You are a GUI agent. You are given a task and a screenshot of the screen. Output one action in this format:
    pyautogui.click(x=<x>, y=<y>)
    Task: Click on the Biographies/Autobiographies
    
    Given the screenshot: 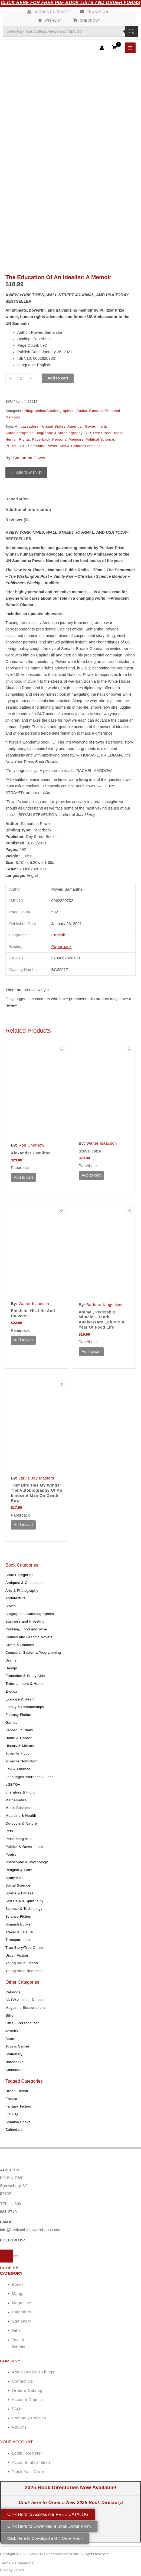 What is the action you would take?
    pyautogui.click(x=29, y=1614)
    